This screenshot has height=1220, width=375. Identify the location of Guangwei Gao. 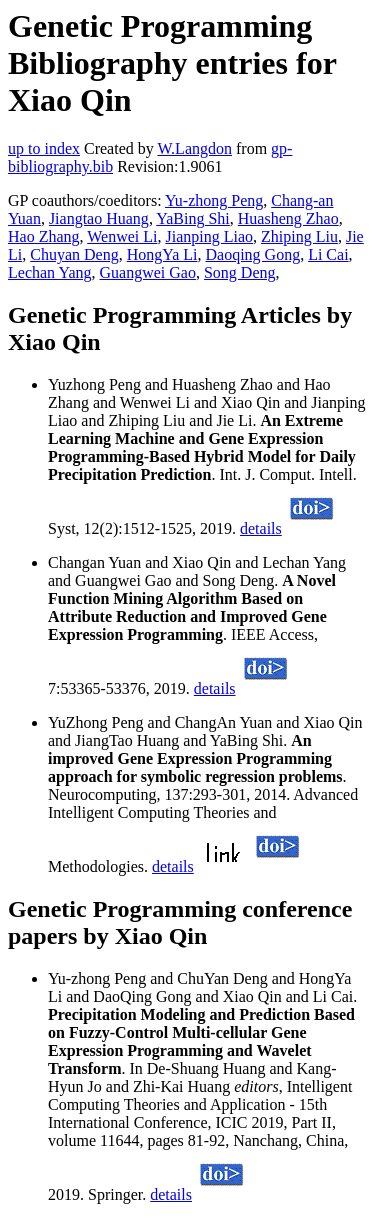
(148, 272).